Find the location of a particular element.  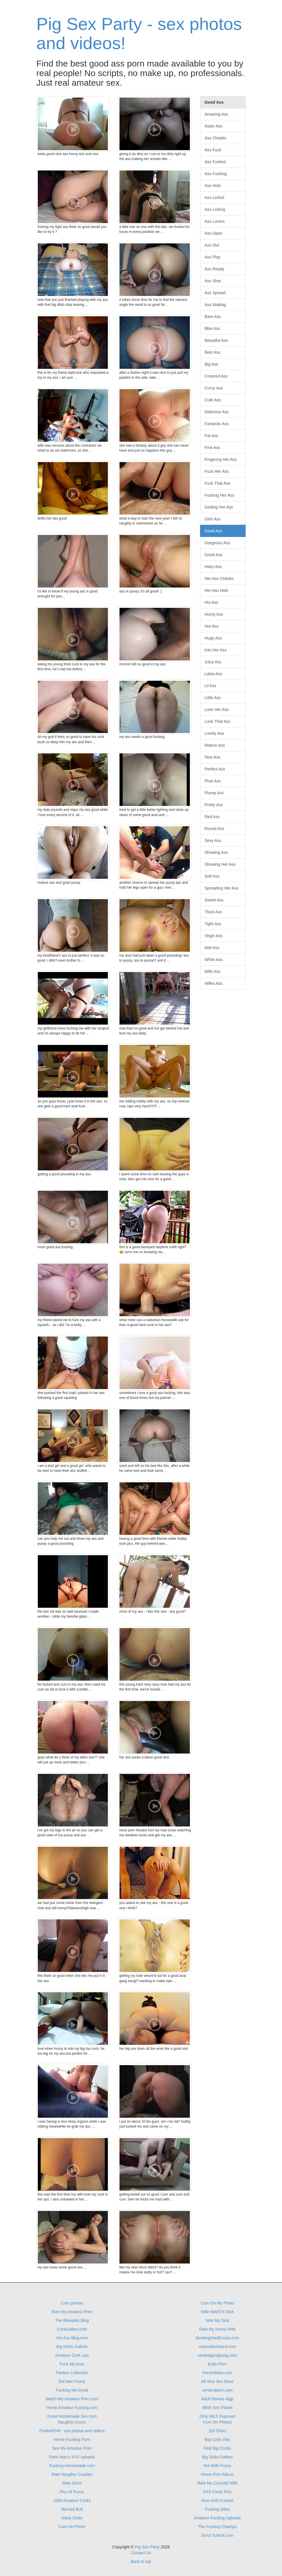

Cum photos is located at coordinates (72, 2303).